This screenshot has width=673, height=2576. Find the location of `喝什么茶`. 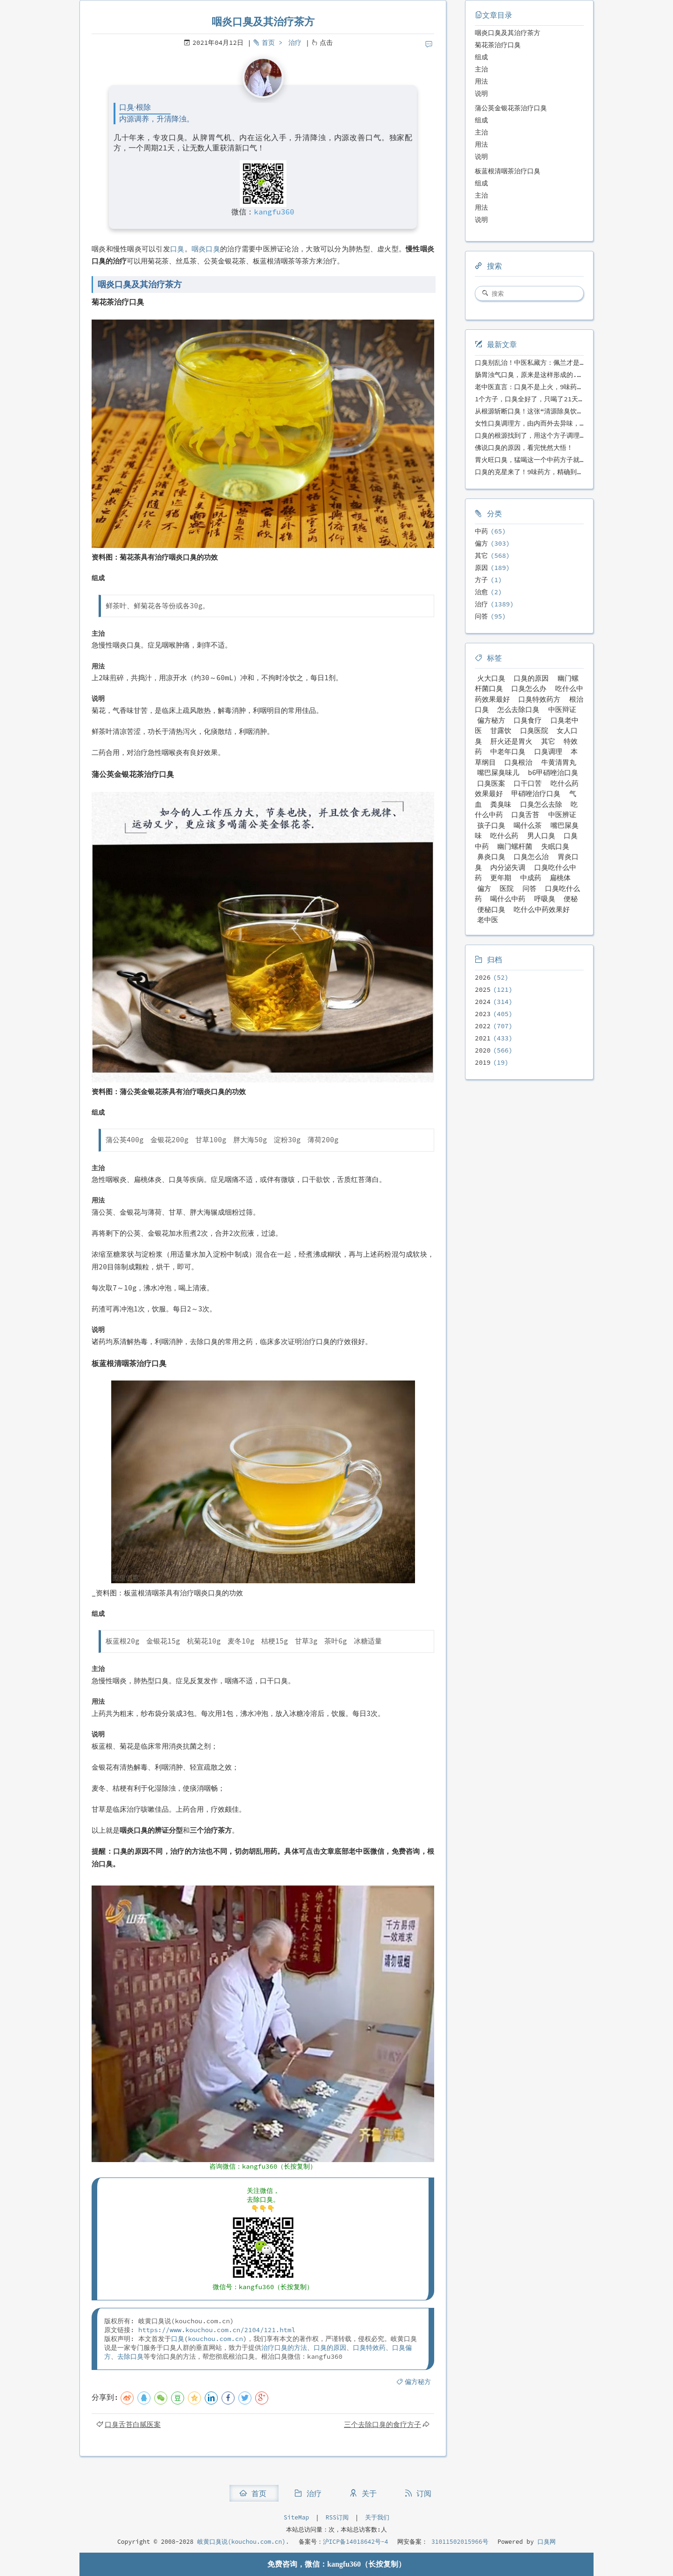

喝什么茶 is located at coordinates (528, 825).